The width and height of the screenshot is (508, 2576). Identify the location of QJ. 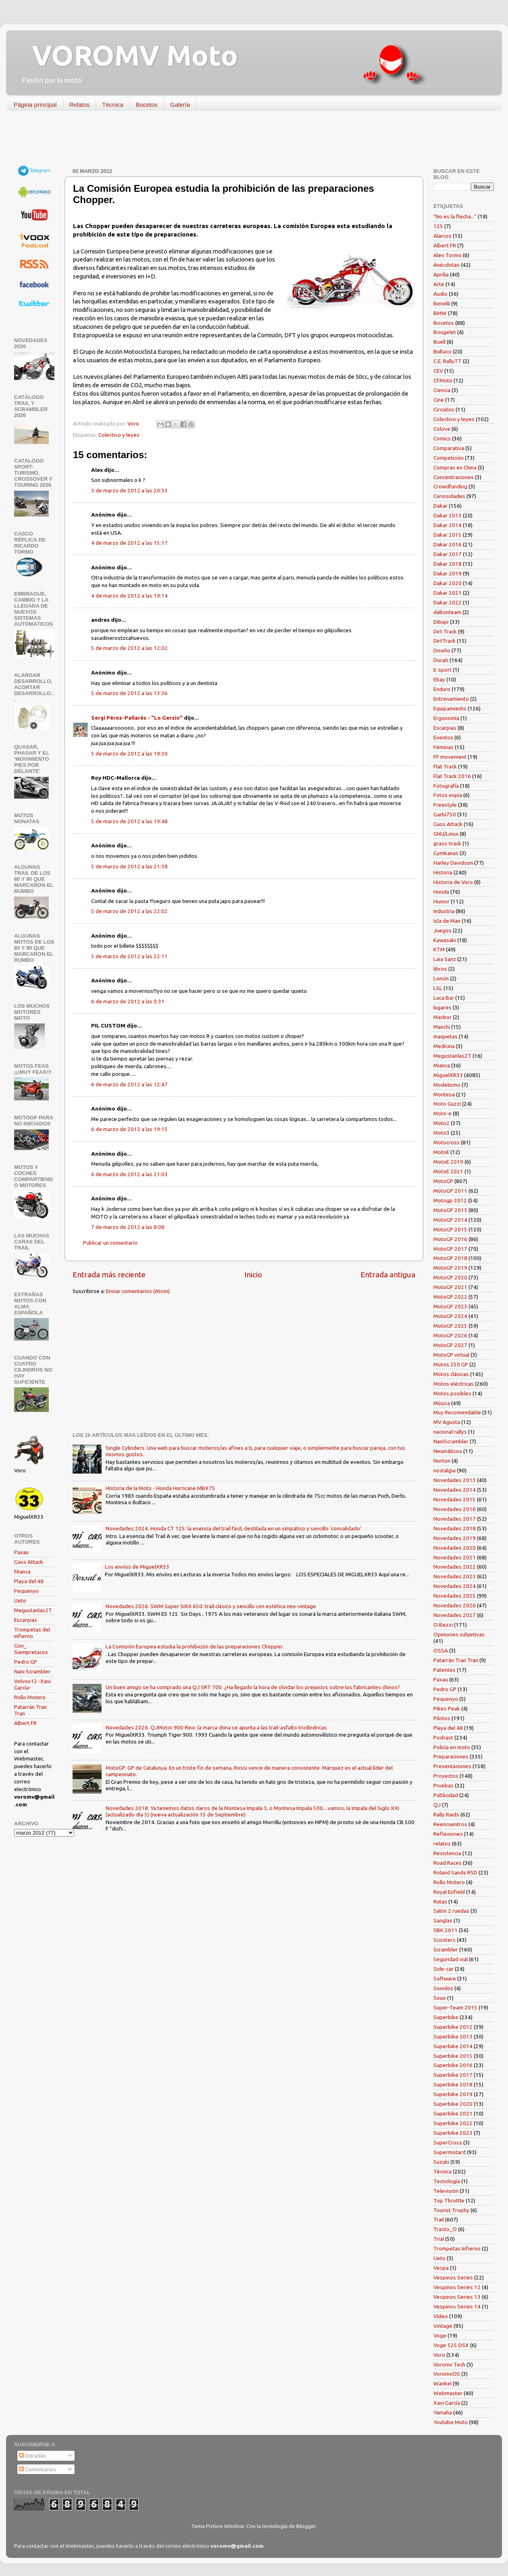
(437, 1805).